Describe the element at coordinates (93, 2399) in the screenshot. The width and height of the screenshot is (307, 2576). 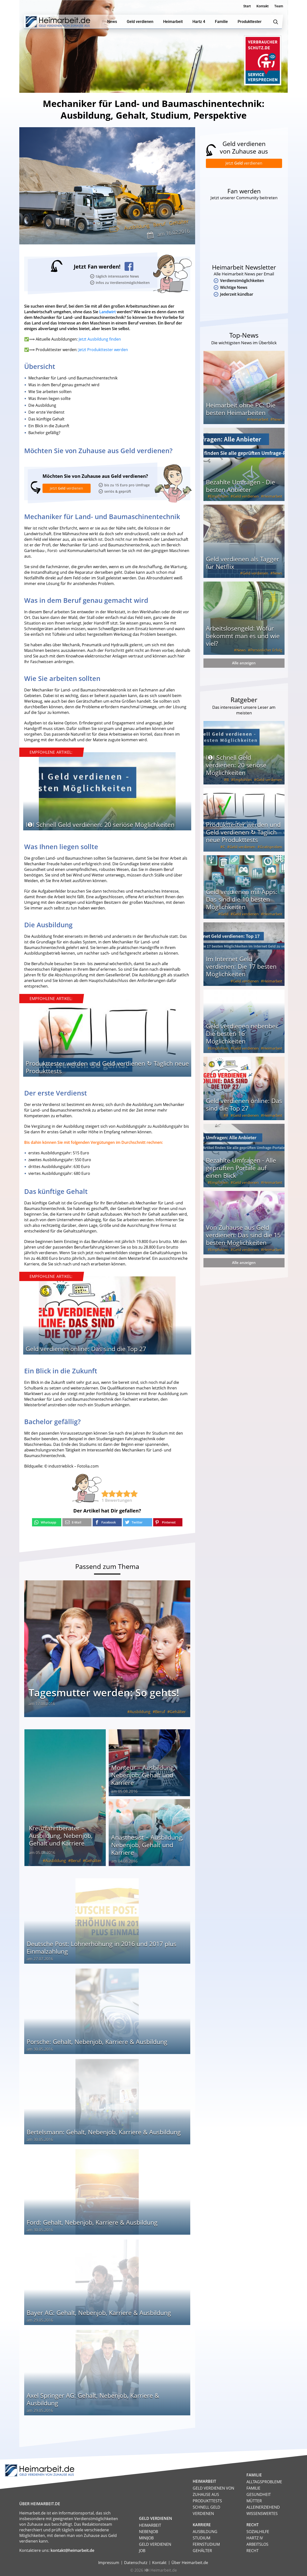
I see `Axel Springer AG: Gehalt, Nebenjob, Karriere & Ausbildung` at that location.